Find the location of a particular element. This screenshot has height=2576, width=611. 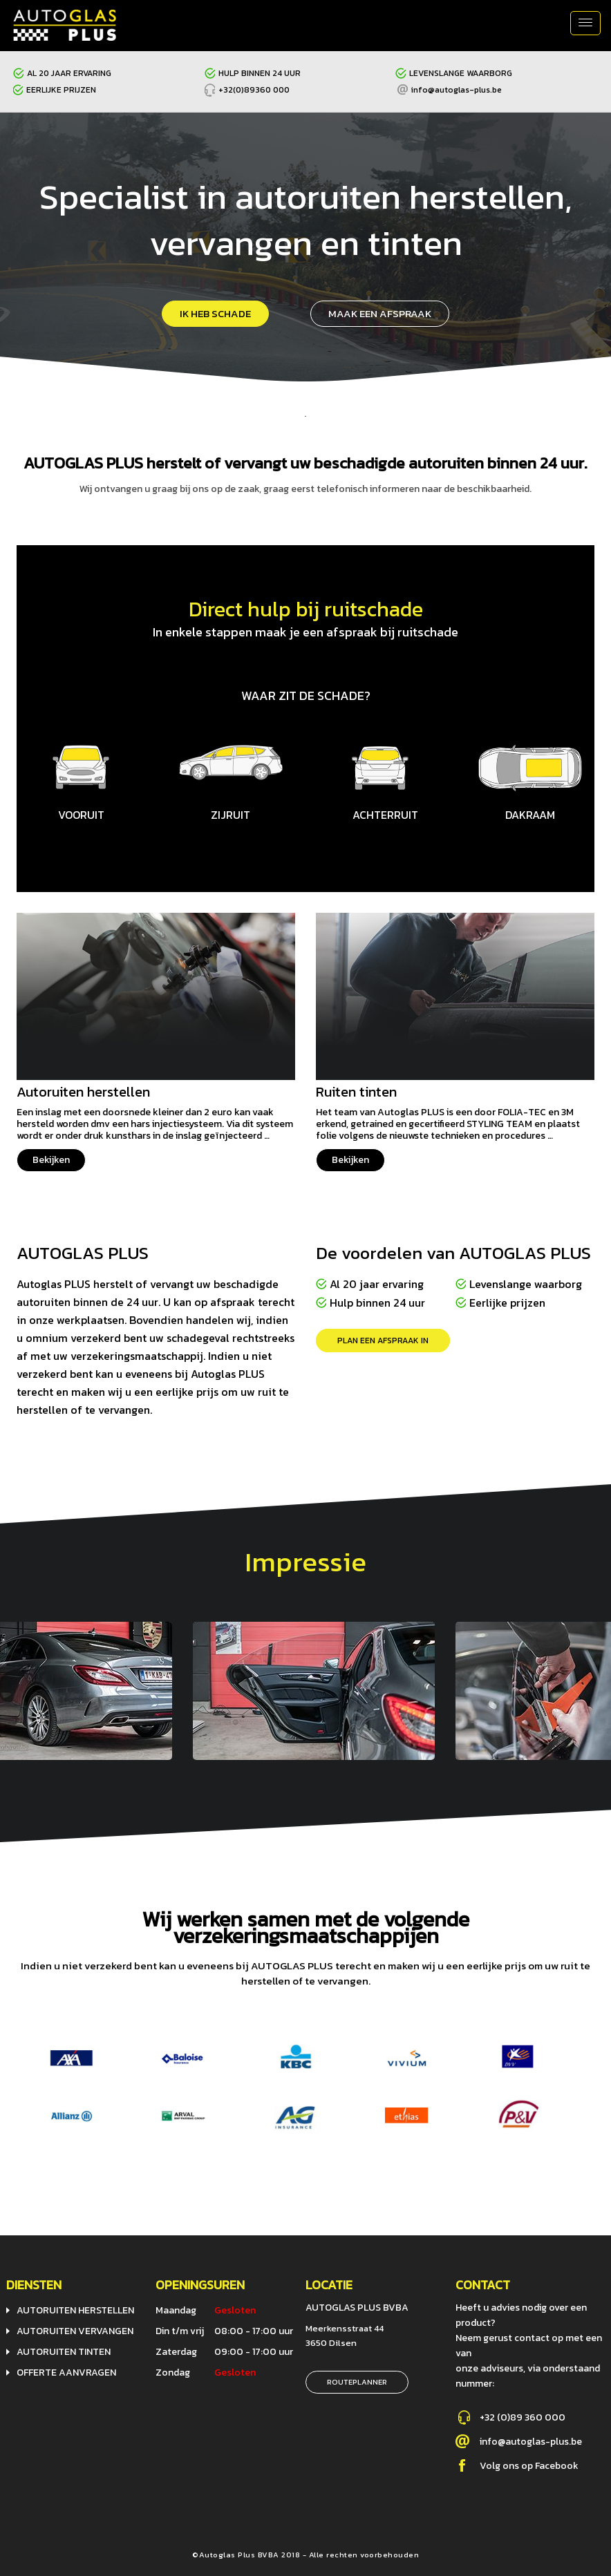

Bekijken is located at coordinates (51, 1160).